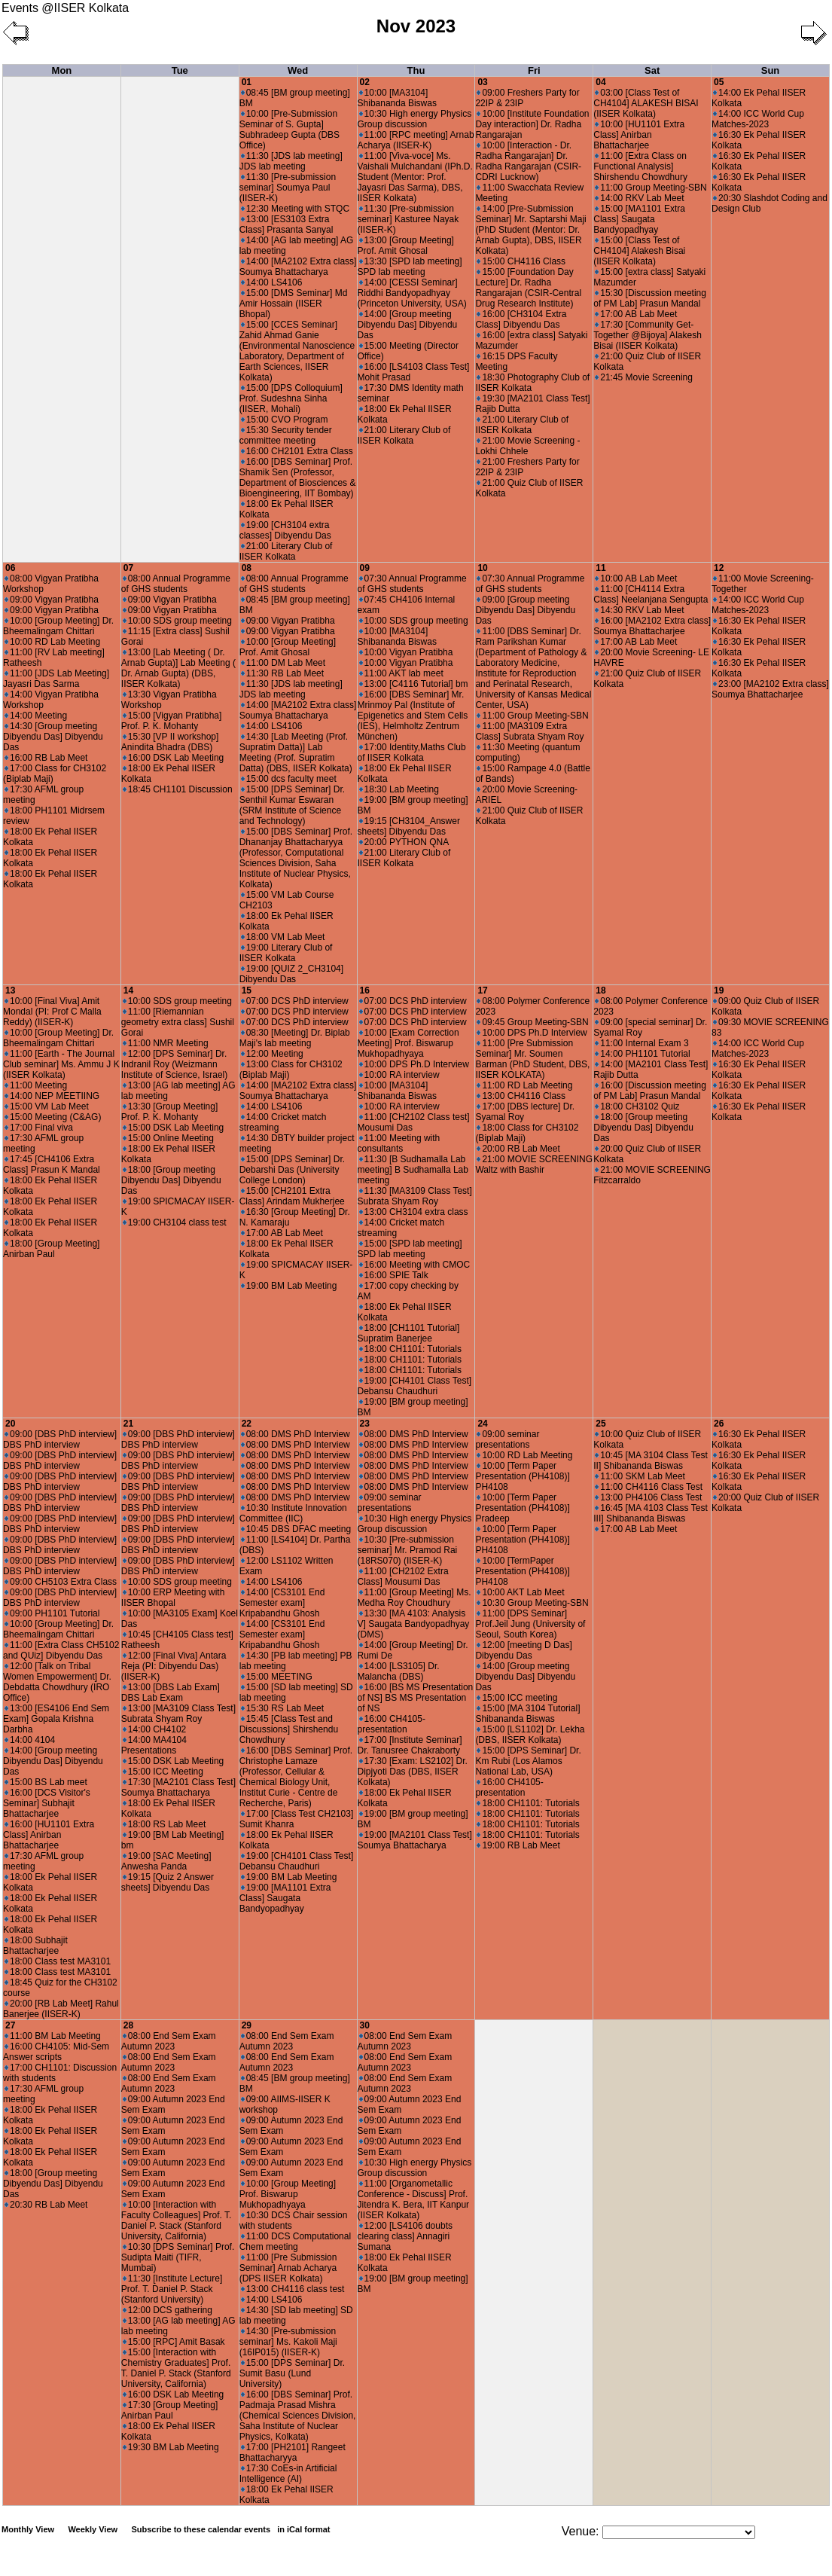 The image size is (832, 2576). I want to click on 15:00 ICC meeting, so click(517, 1697).